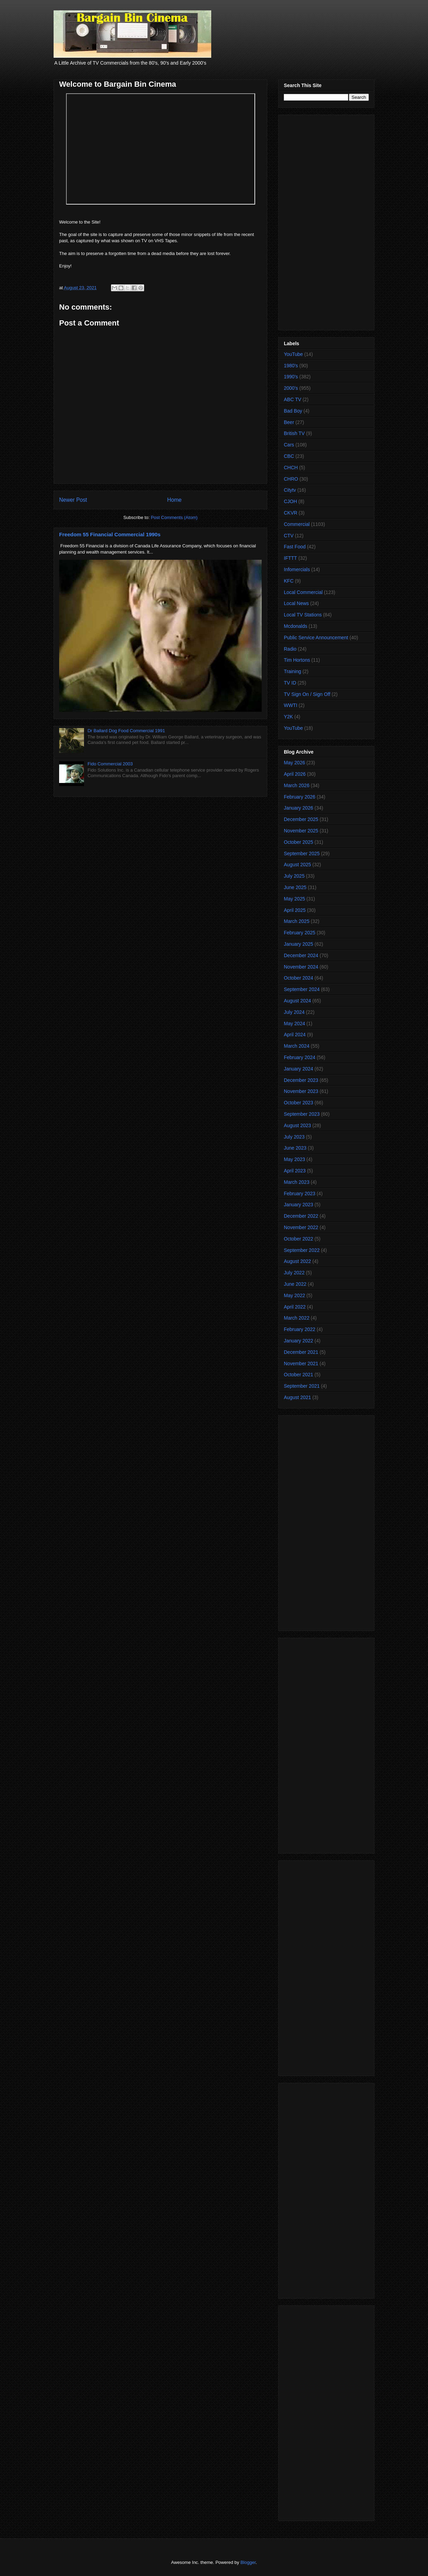  Describe the element at coordinates (298, 944) in the screenshot. I see `January 2025` at that location.